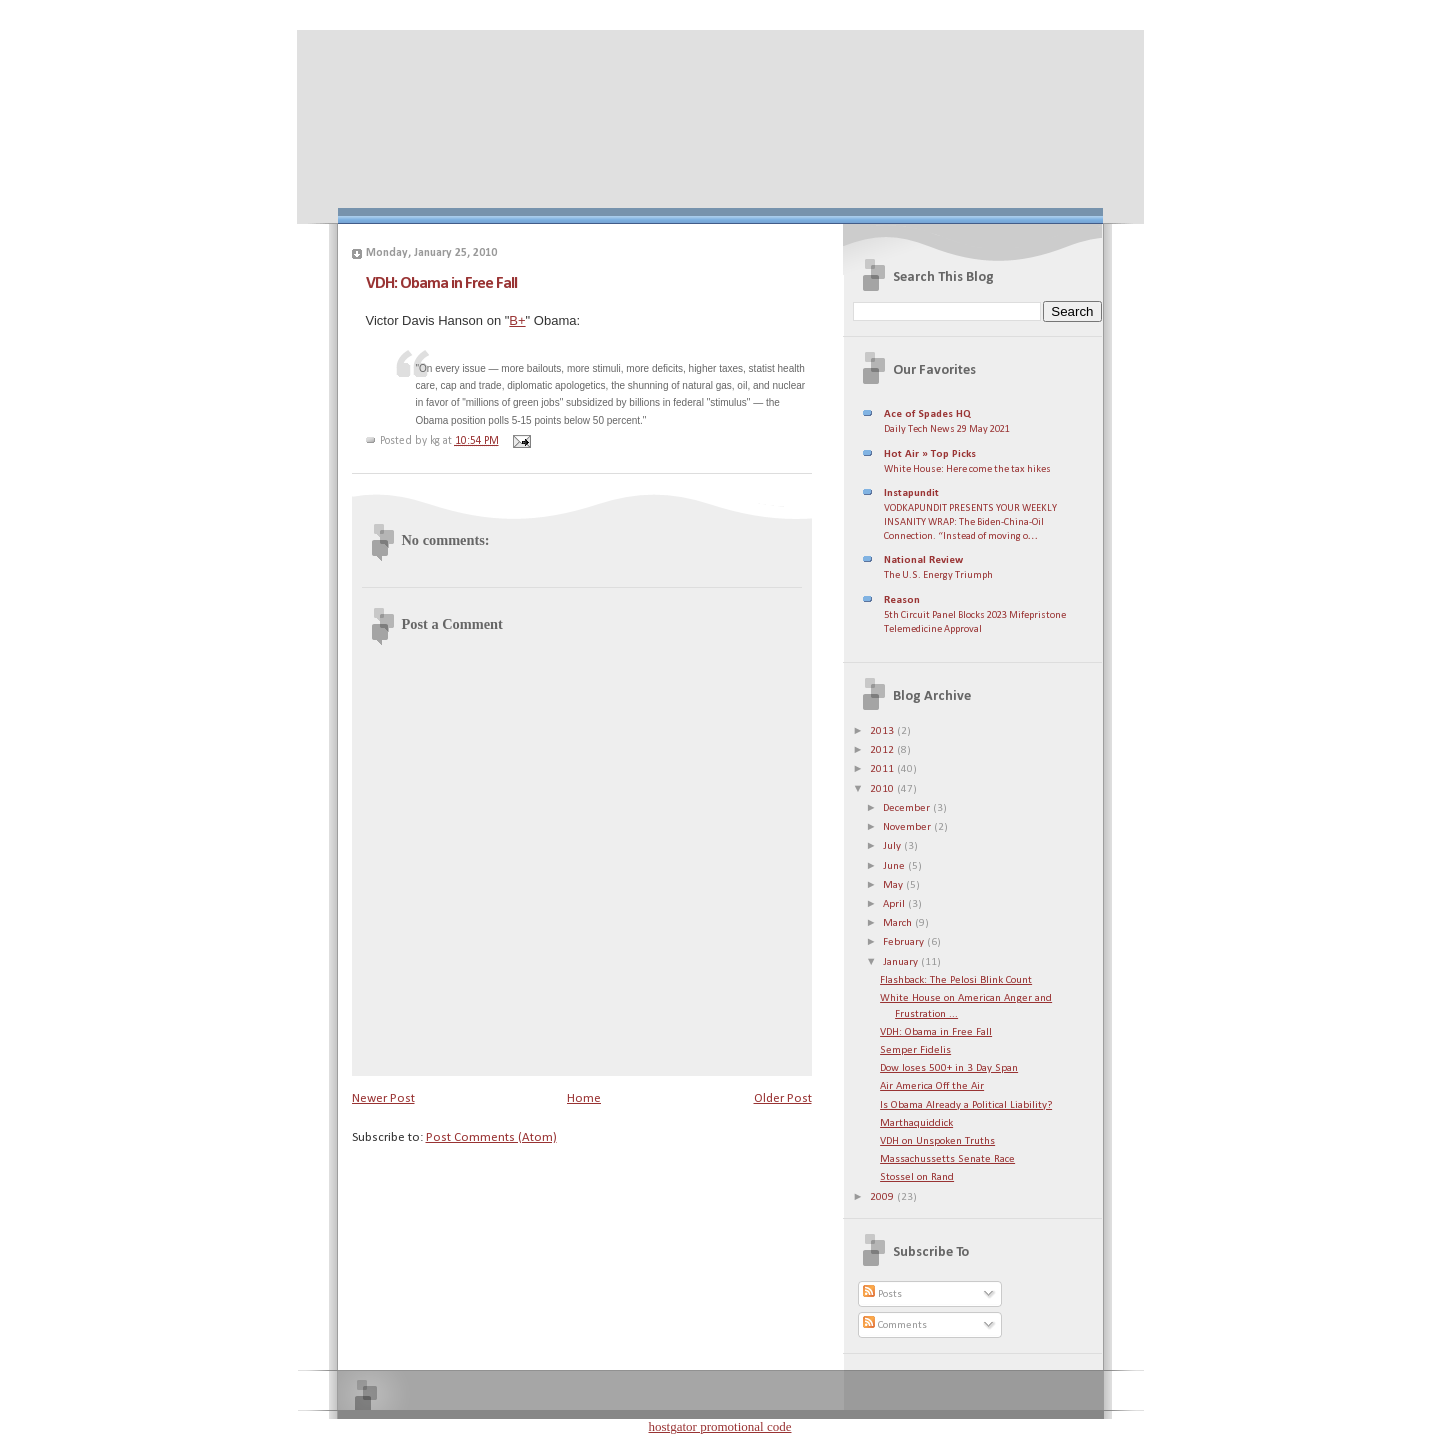 Image resolution: width=1440 pixels, height=1435 pixels. What do you see at coordinates (902, 962) in the screenshot?
I see `January` at bounding box center [902, 962].